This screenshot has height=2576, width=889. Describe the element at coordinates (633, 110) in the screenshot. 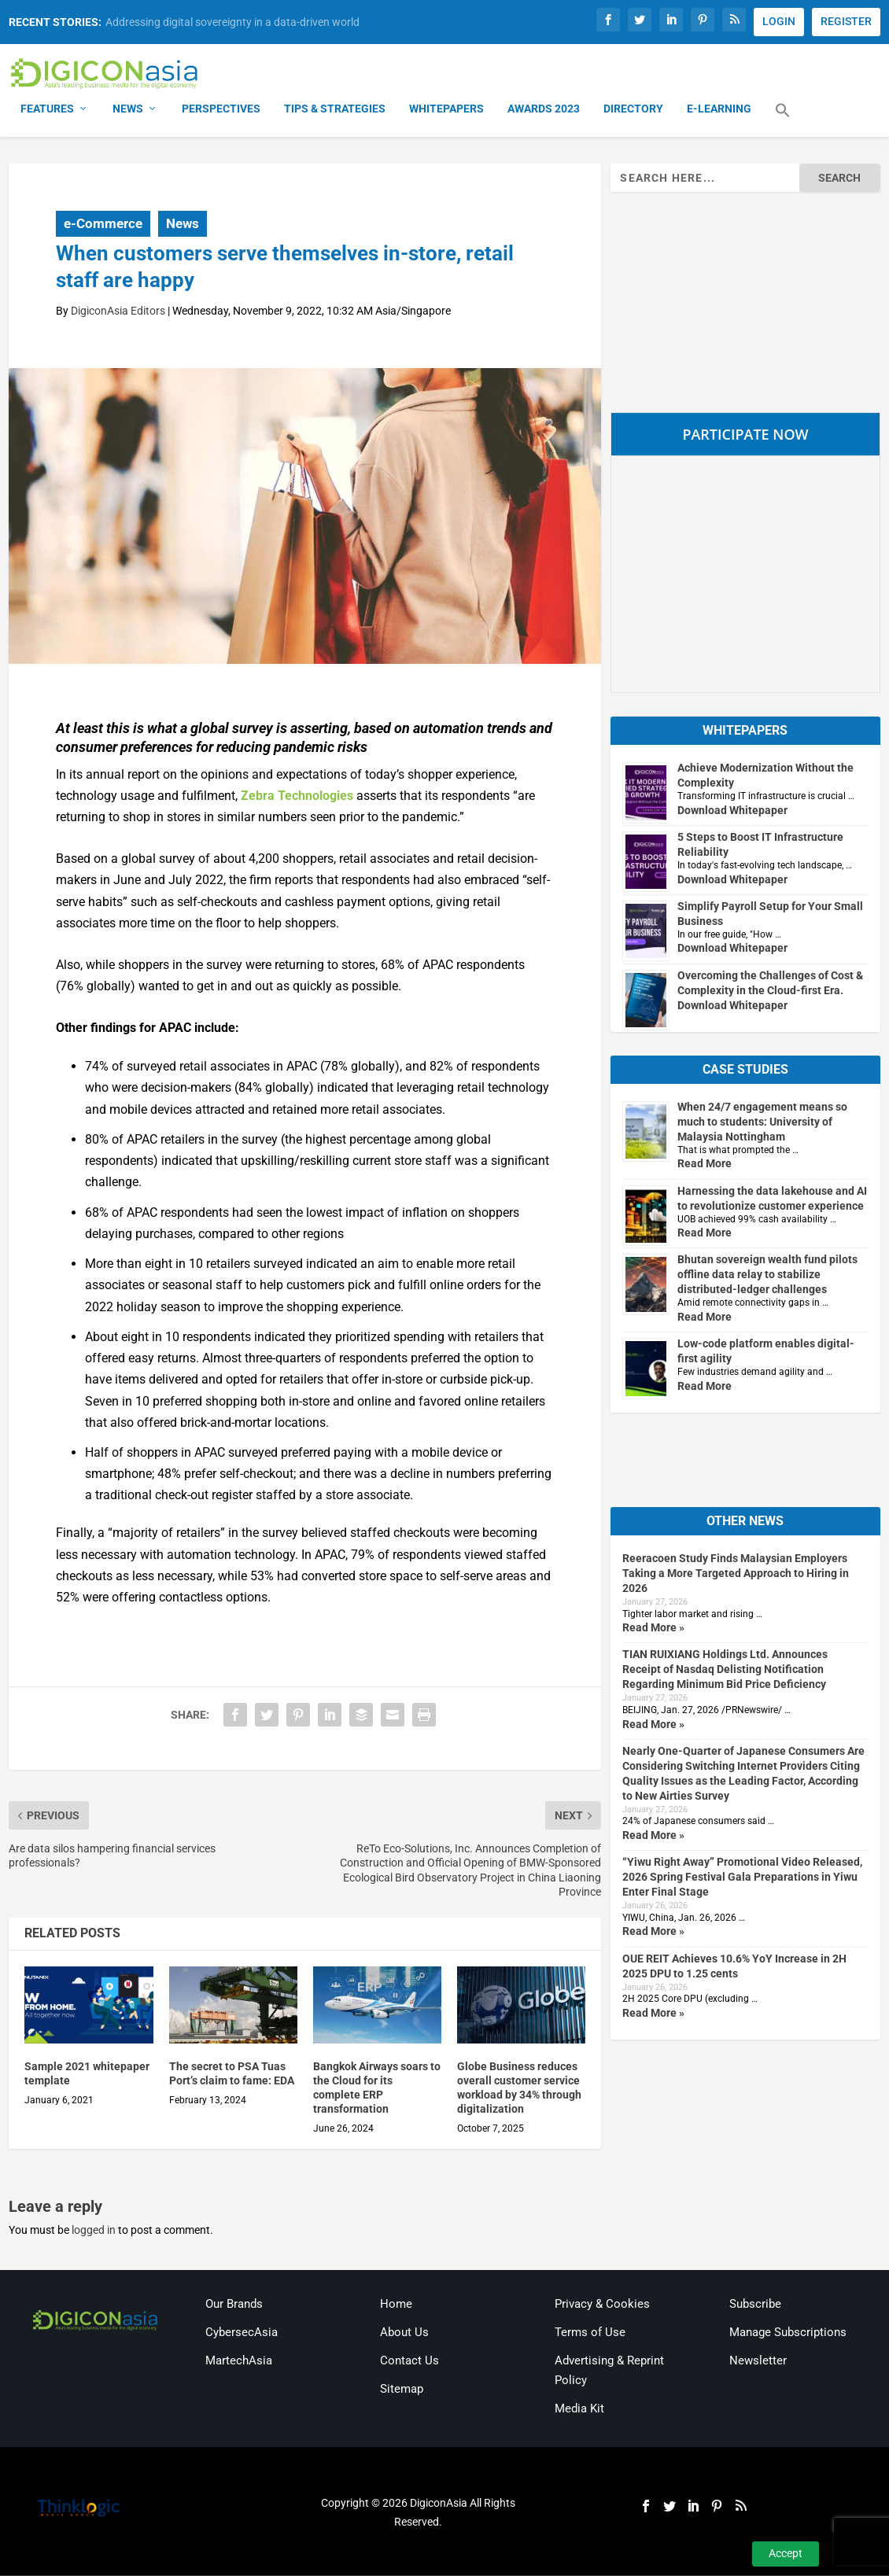

I see `Directory` at that location.